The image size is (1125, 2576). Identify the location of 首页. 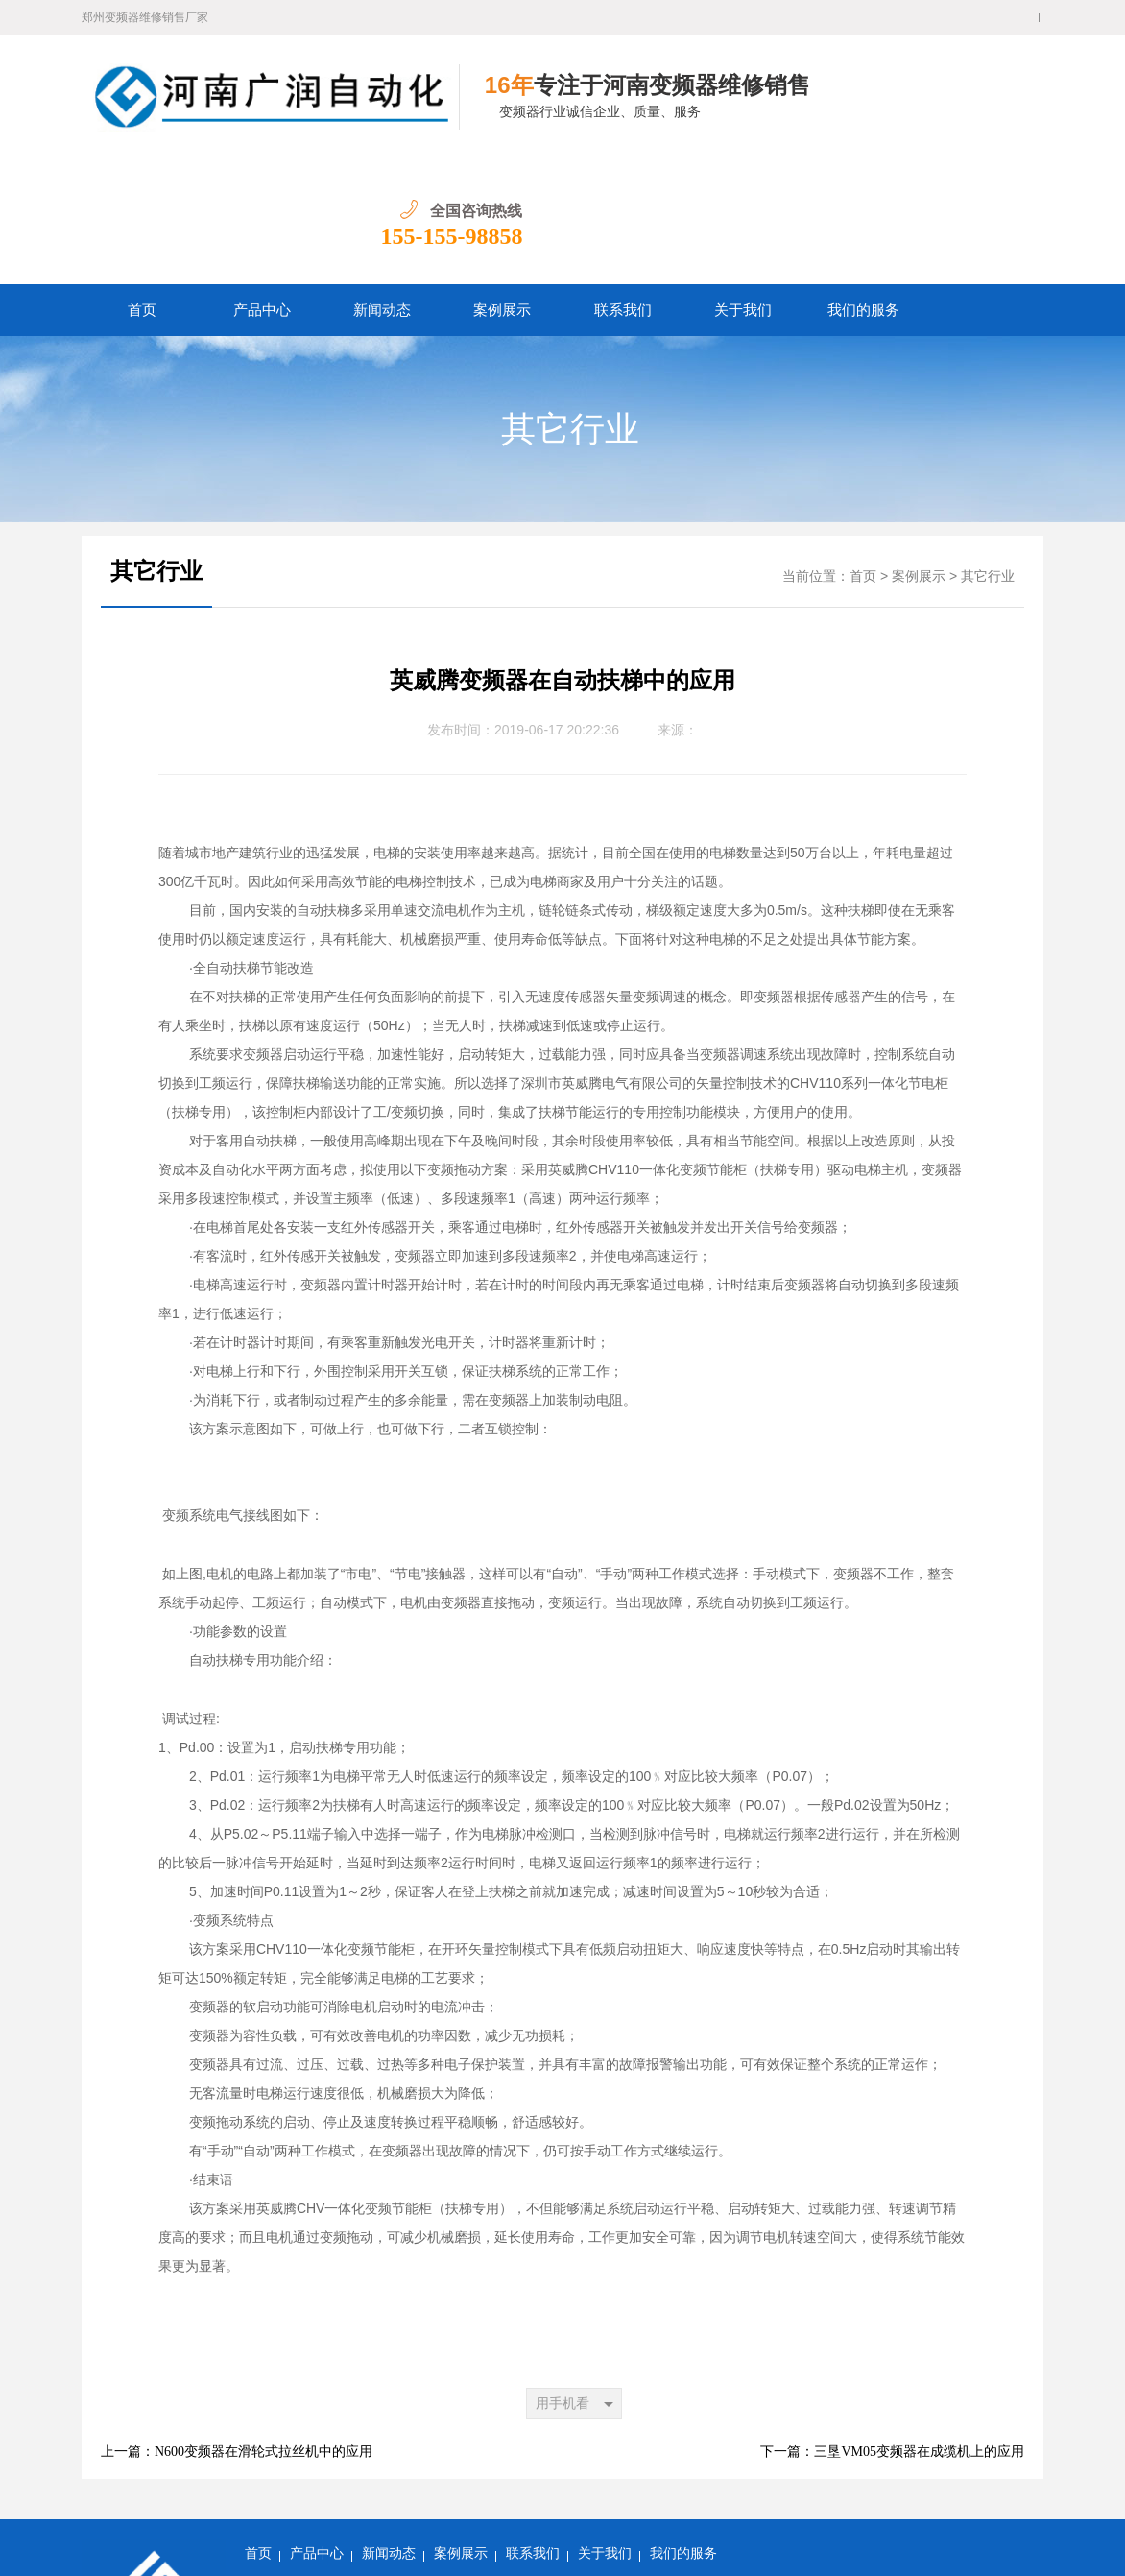
(142, 185).